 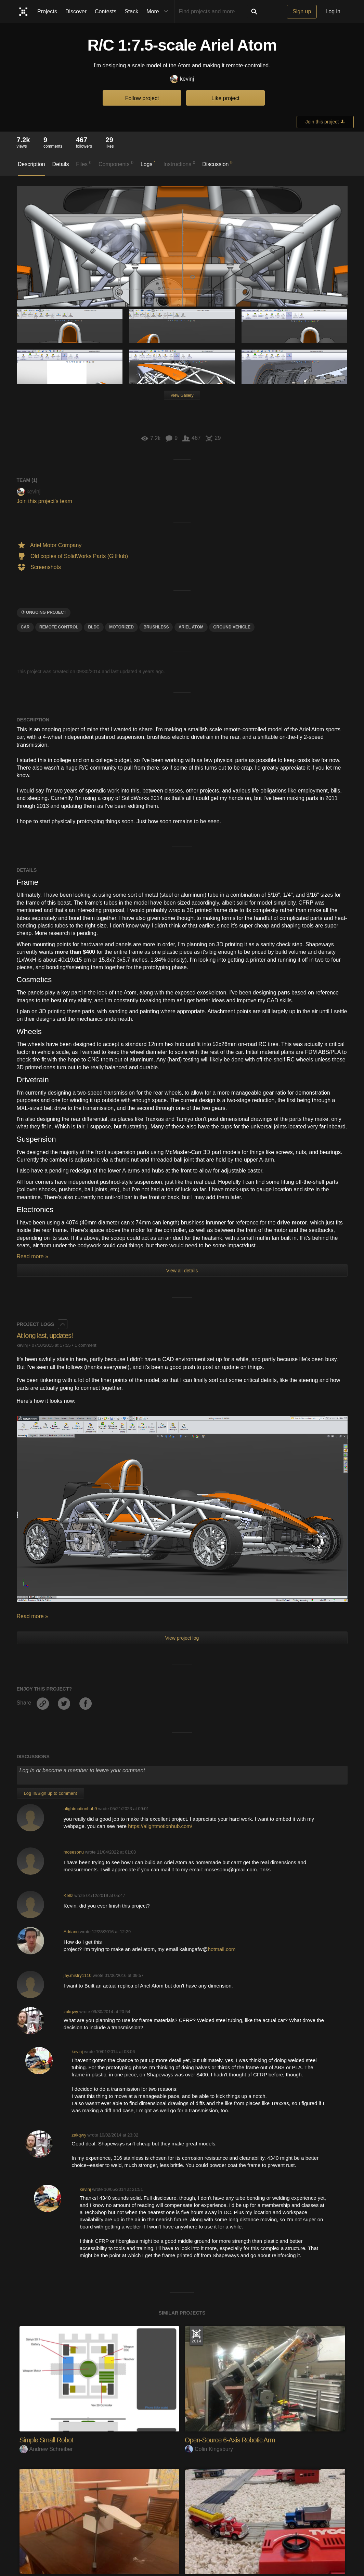 I want to click on zakqwy, so click(x=71, y=2011).